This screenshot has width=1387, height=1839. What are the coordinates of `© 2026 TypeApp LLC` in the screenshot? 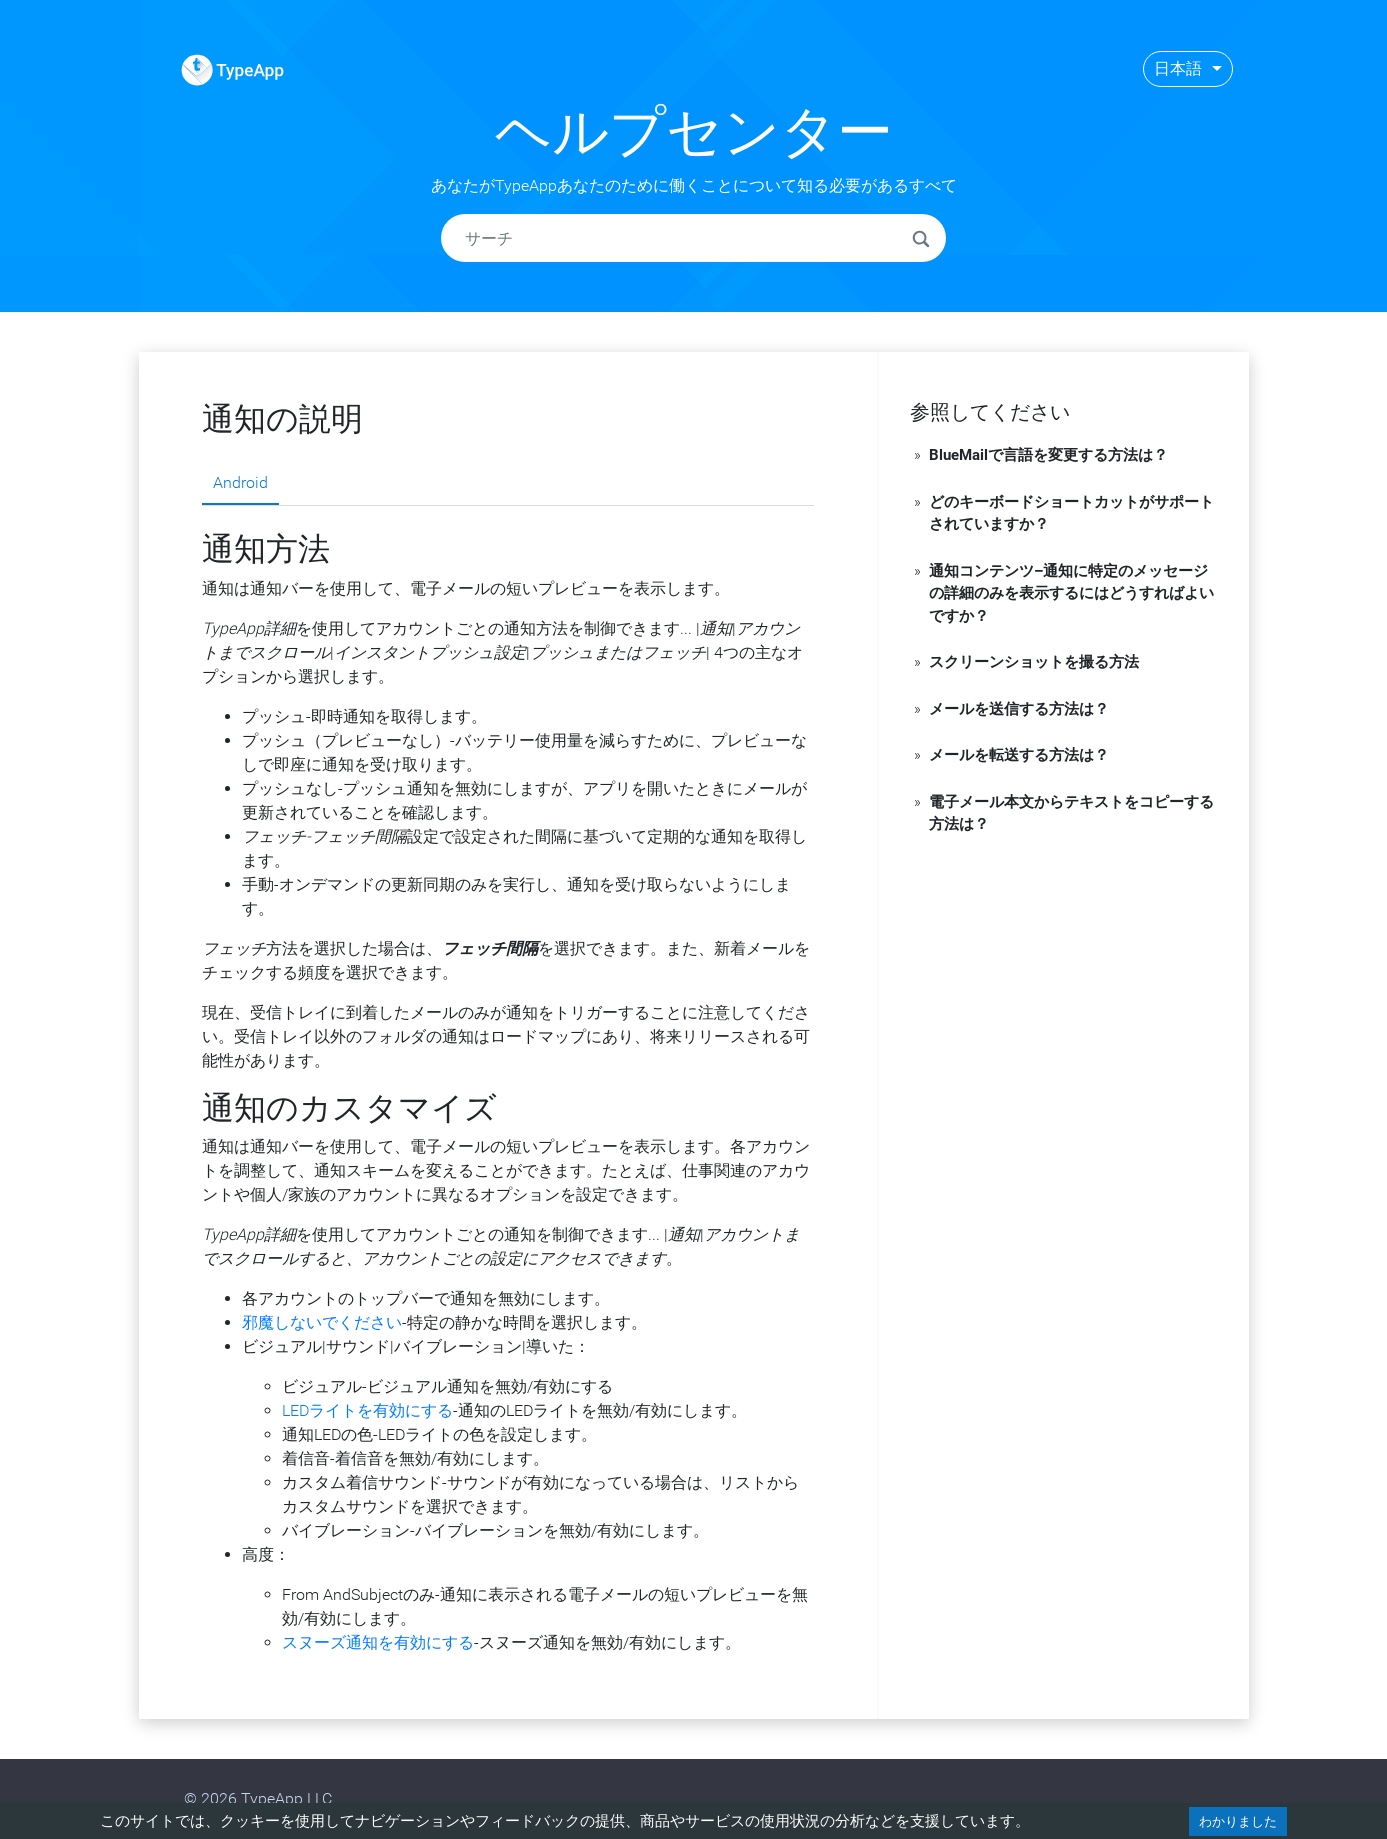 It's located at (258, 1798).